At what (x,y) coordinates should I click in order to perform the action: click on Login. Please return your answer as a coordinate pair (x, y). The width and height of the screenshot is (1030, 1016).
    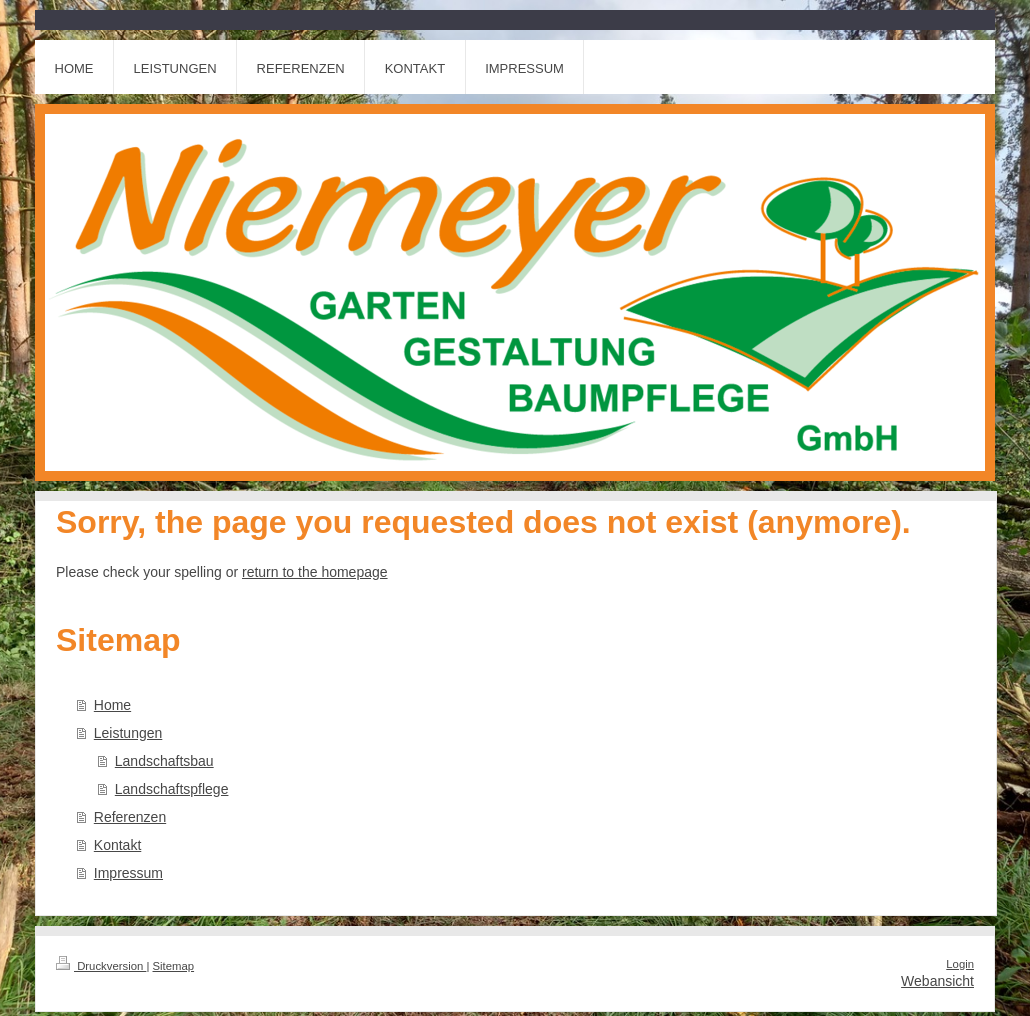
    Looking at the image, I should click on (960, 964).